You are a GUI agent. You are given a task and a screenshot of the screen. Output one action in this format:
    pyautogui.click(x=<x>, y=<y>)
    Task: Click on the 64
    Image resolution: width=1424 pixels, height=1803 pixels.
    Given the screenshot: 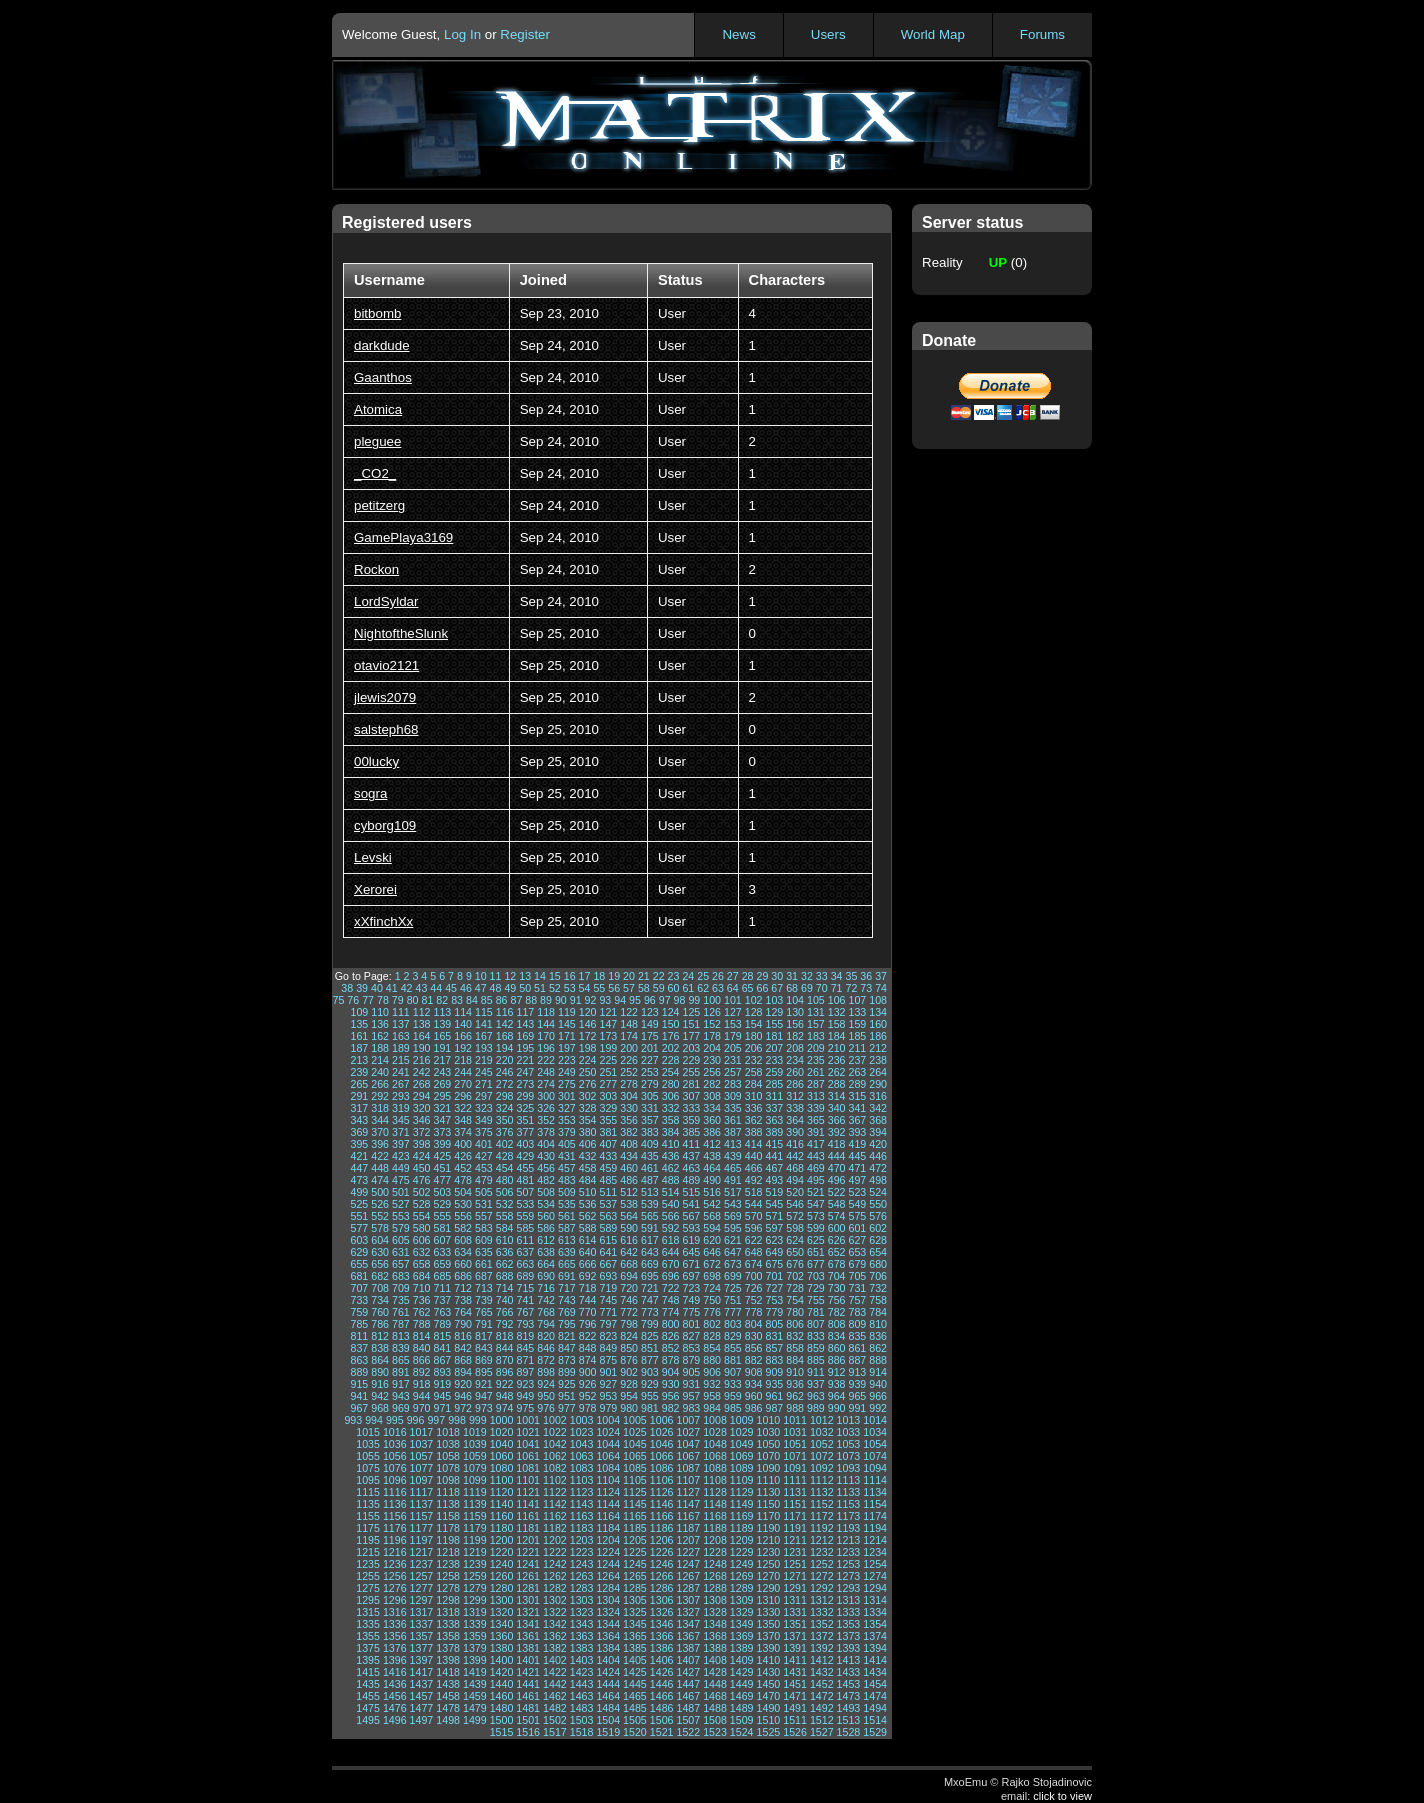 What is the action you would take?
    pyautogui.click(x=733, y=988)
    